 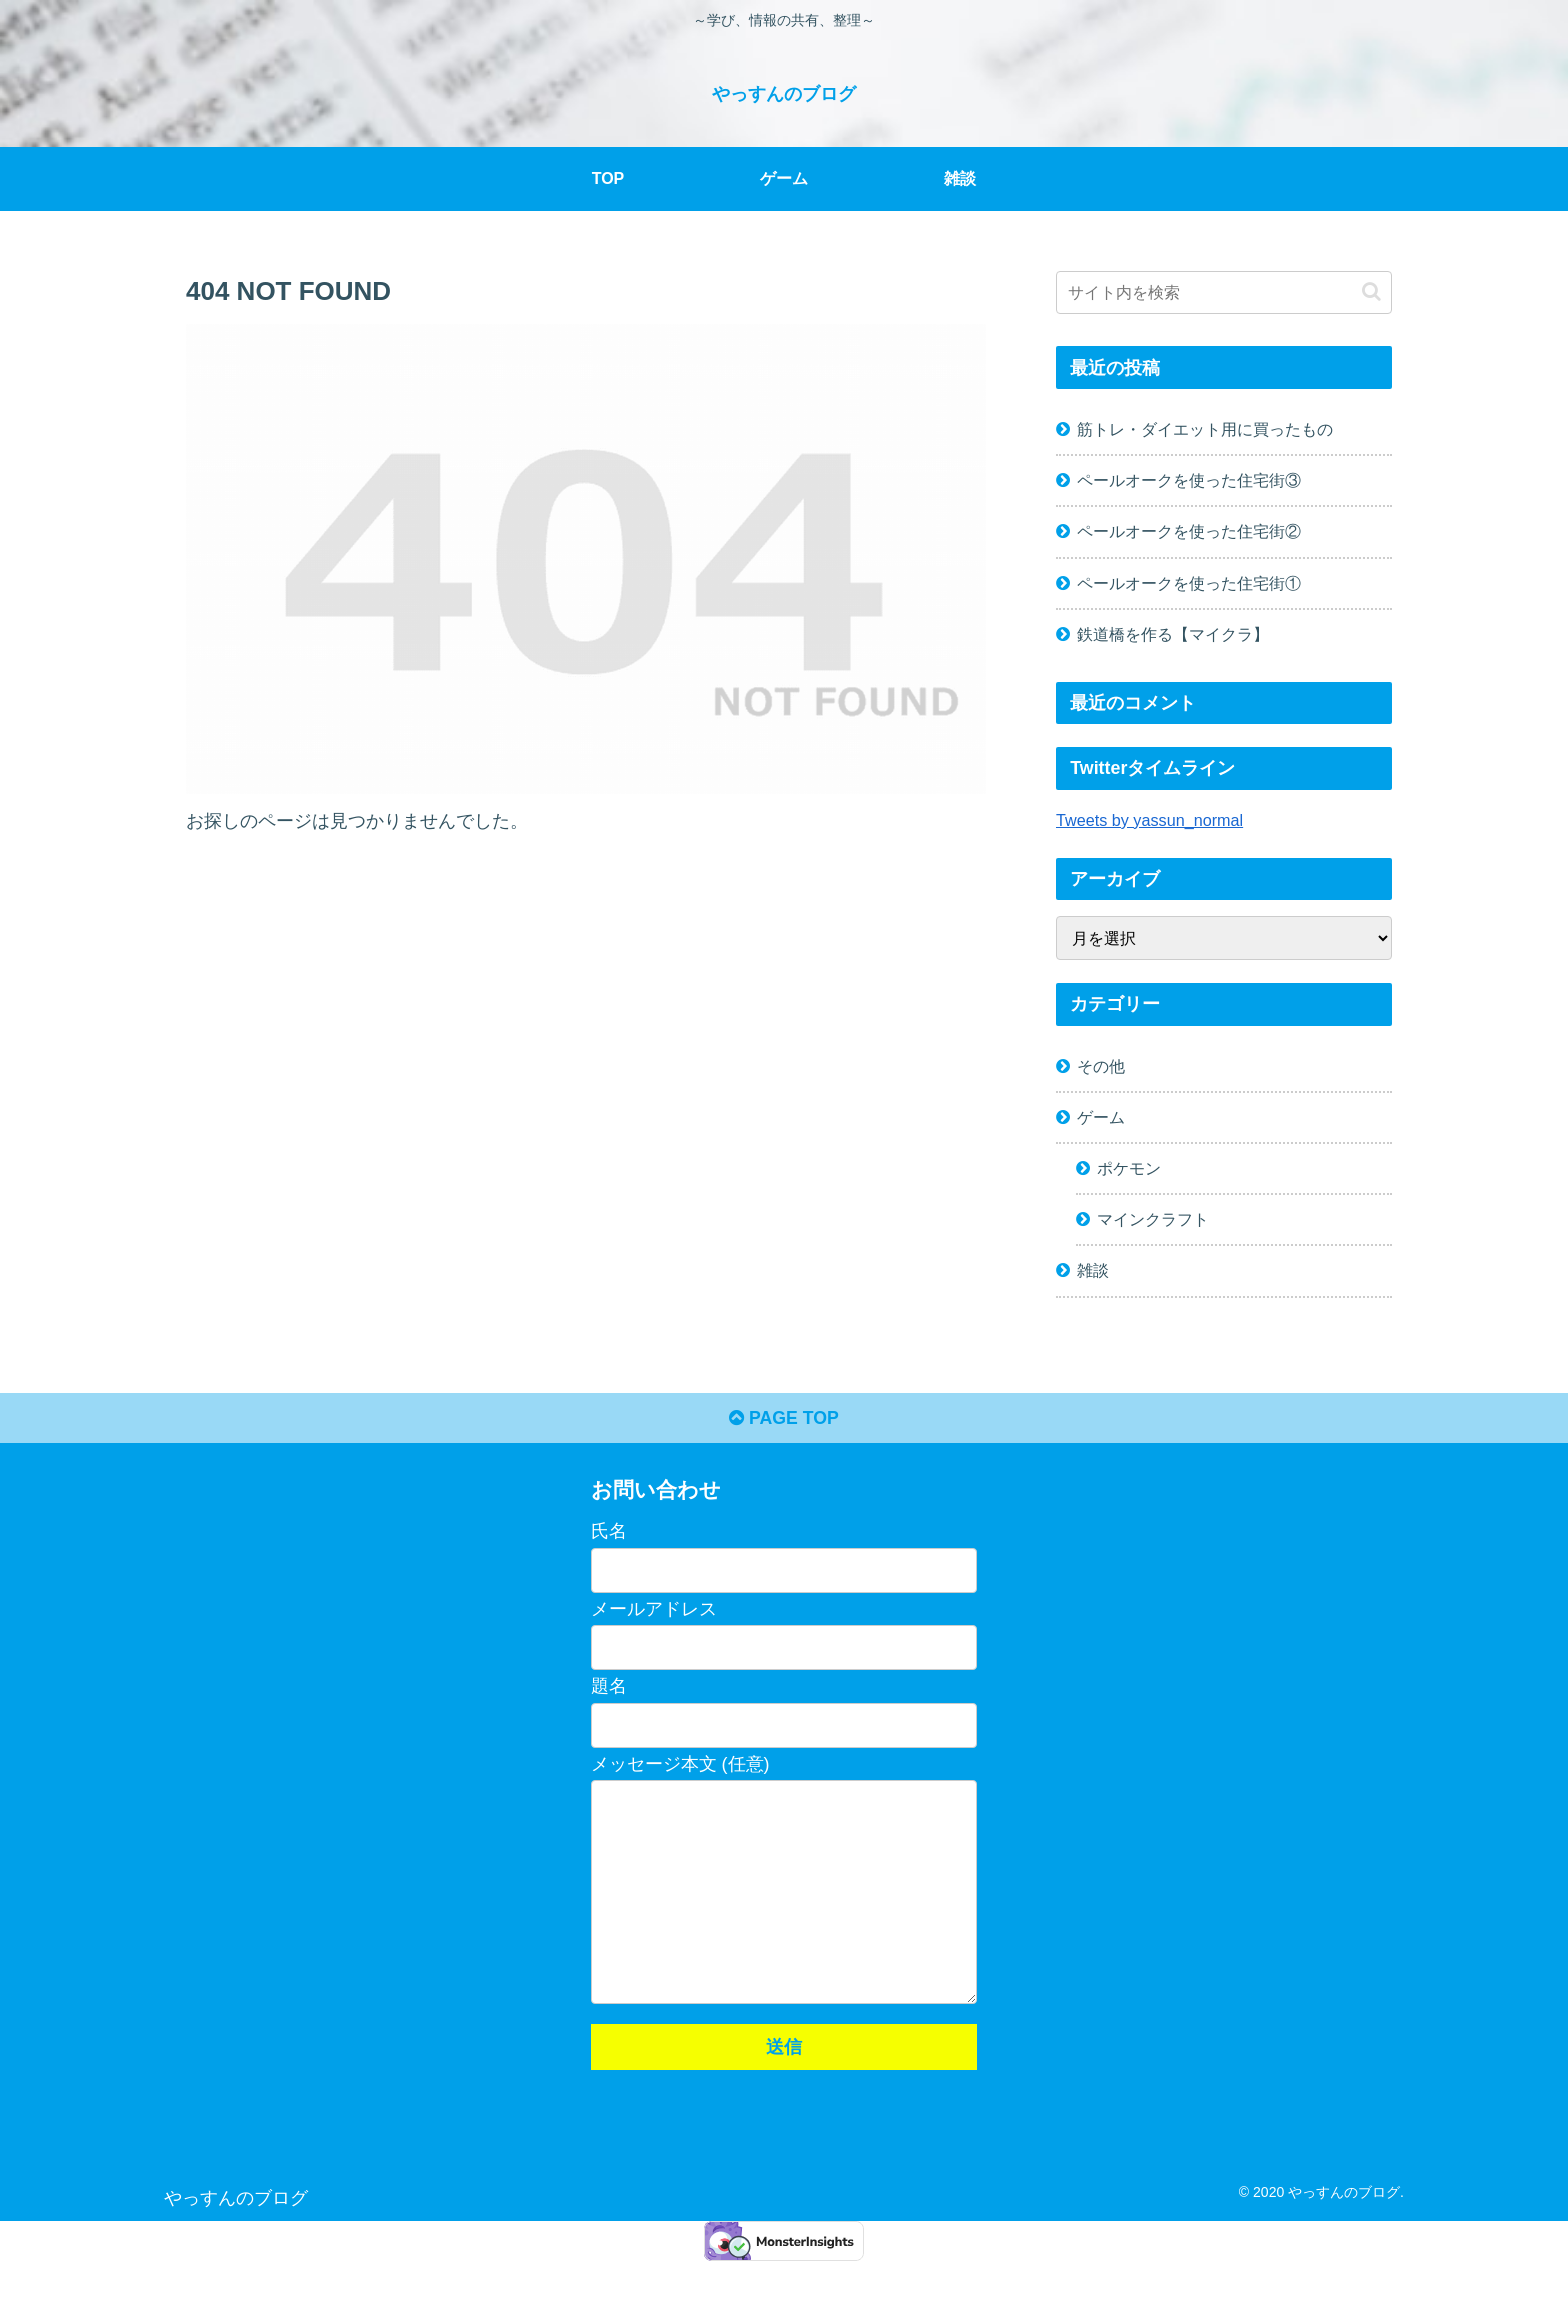 What do you see at coordinates (1189, 531) in the screenshot?
I see `ペールオークを使った住宅街②` at bounding box center [1189, 531].